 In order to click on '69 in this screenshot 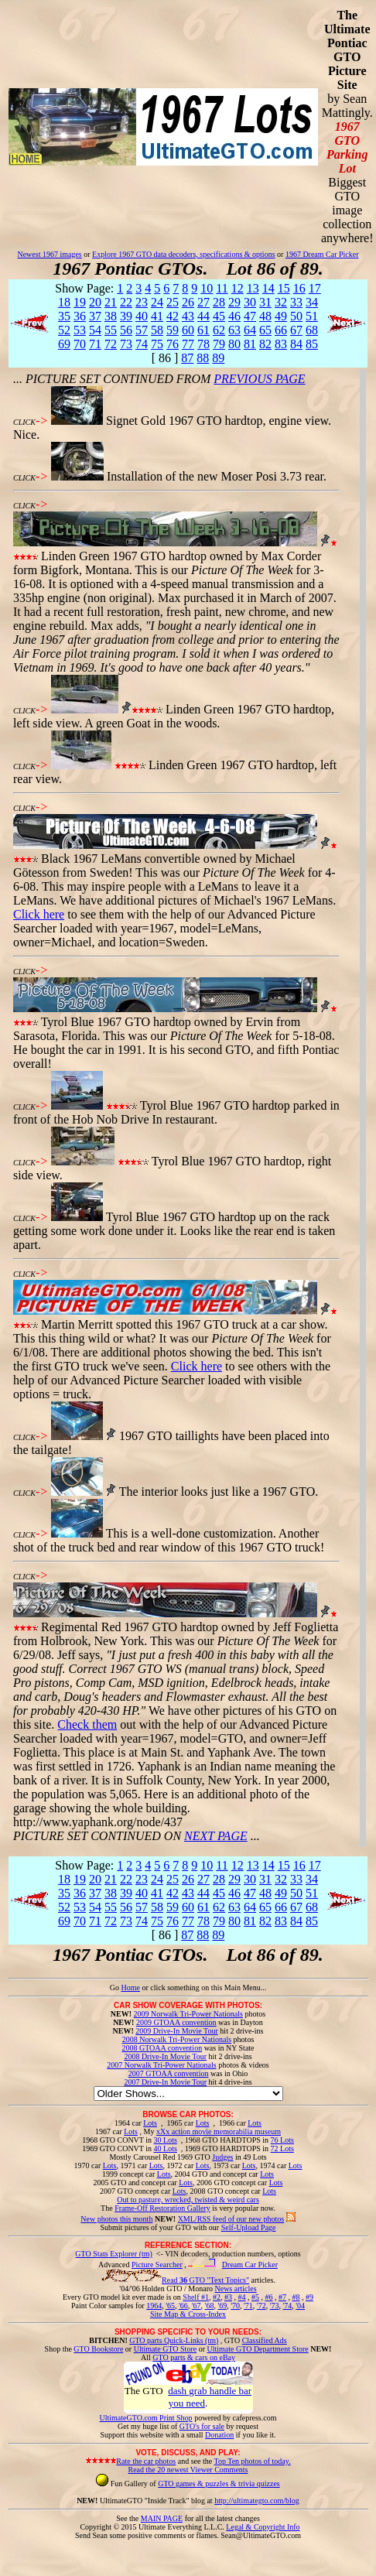, I will do `click(222, 2305)`.